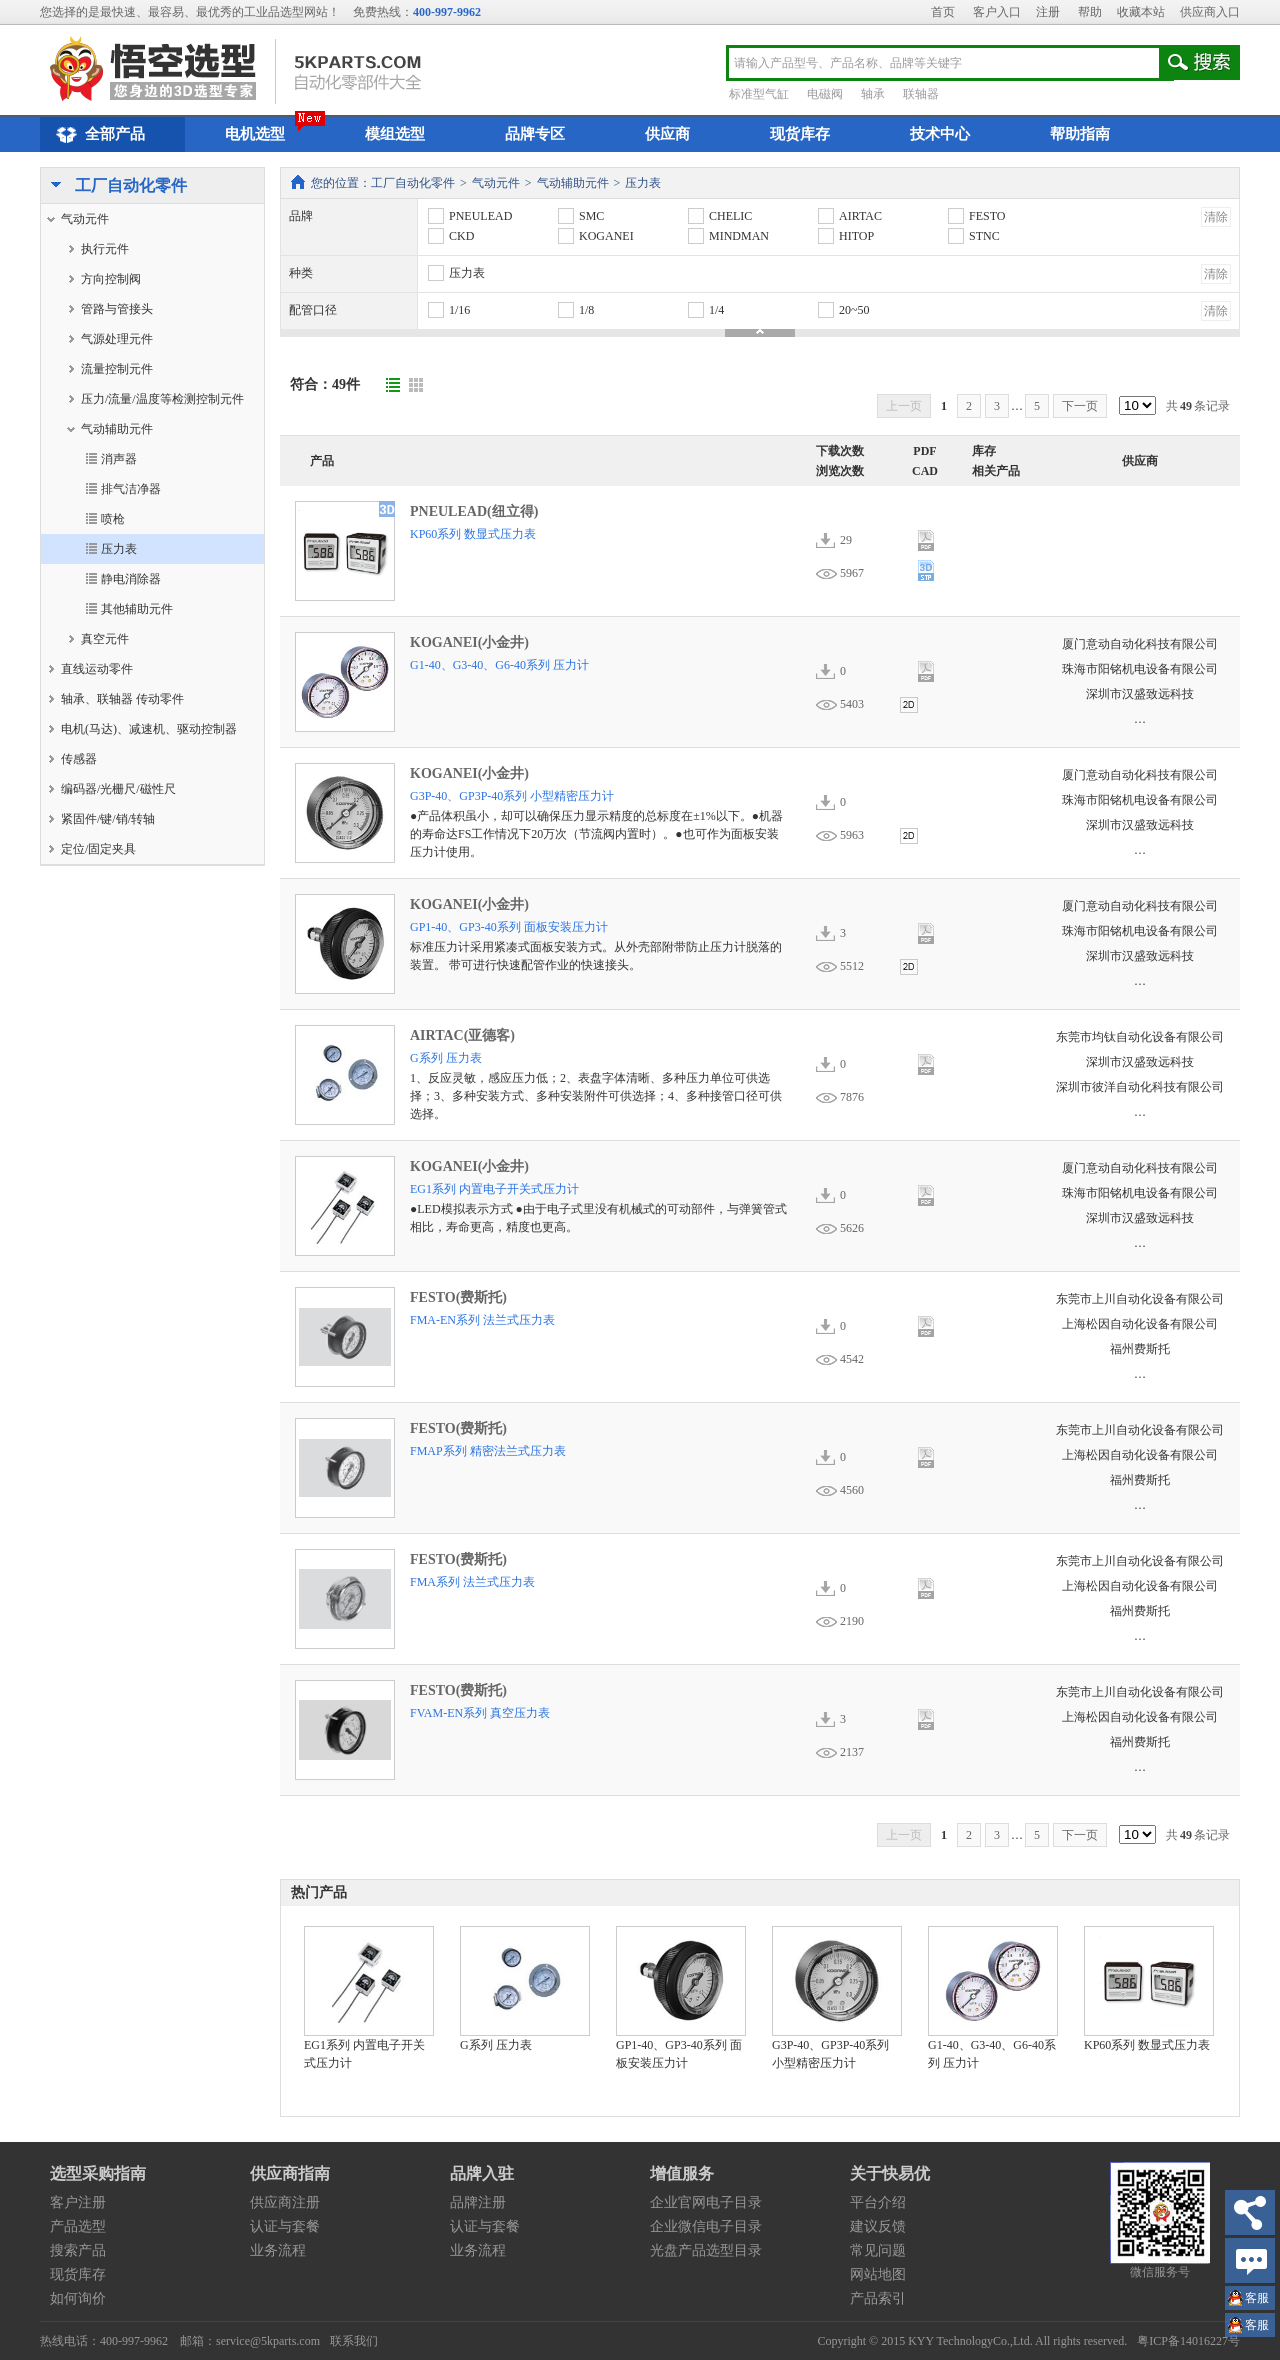 This screenshot has height=2360, width=1280. Describe the element at coordinates (255, 134) in the screenshot. I see `电机选型` at that location.